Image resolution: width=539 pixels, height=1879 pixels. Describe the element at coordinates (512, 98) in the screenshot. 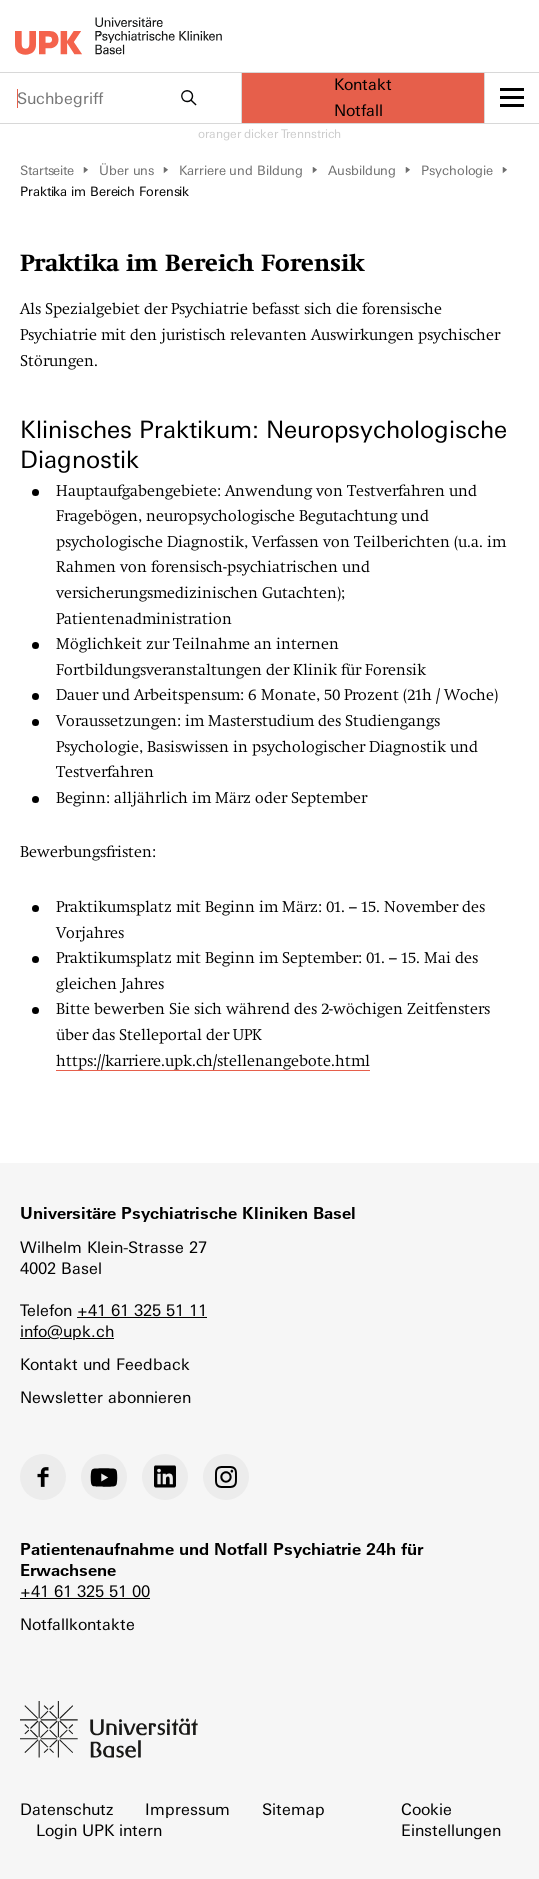

I see `[toggle menu]` at that location.